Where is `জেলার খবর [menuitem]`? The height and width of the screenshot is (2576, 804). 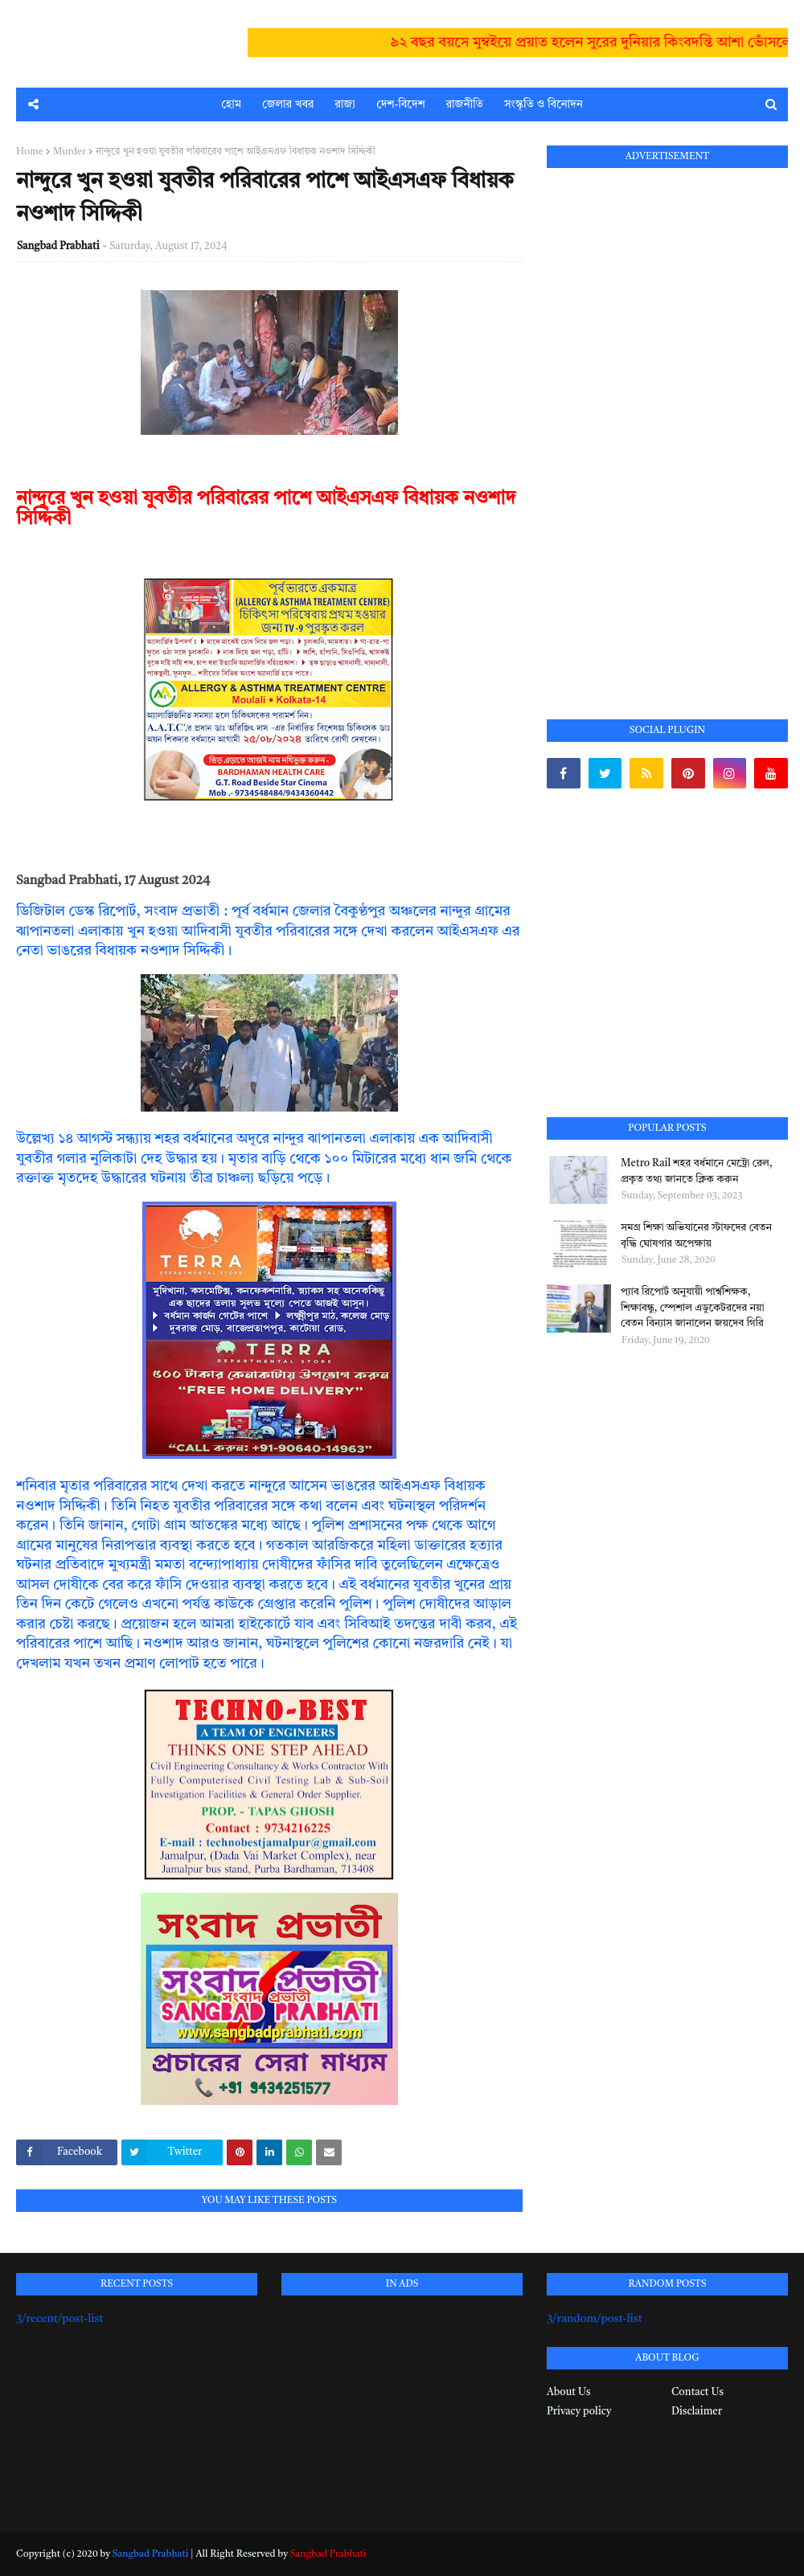 জেলার খবর [menuitem] is located at coordinates (288, 104).